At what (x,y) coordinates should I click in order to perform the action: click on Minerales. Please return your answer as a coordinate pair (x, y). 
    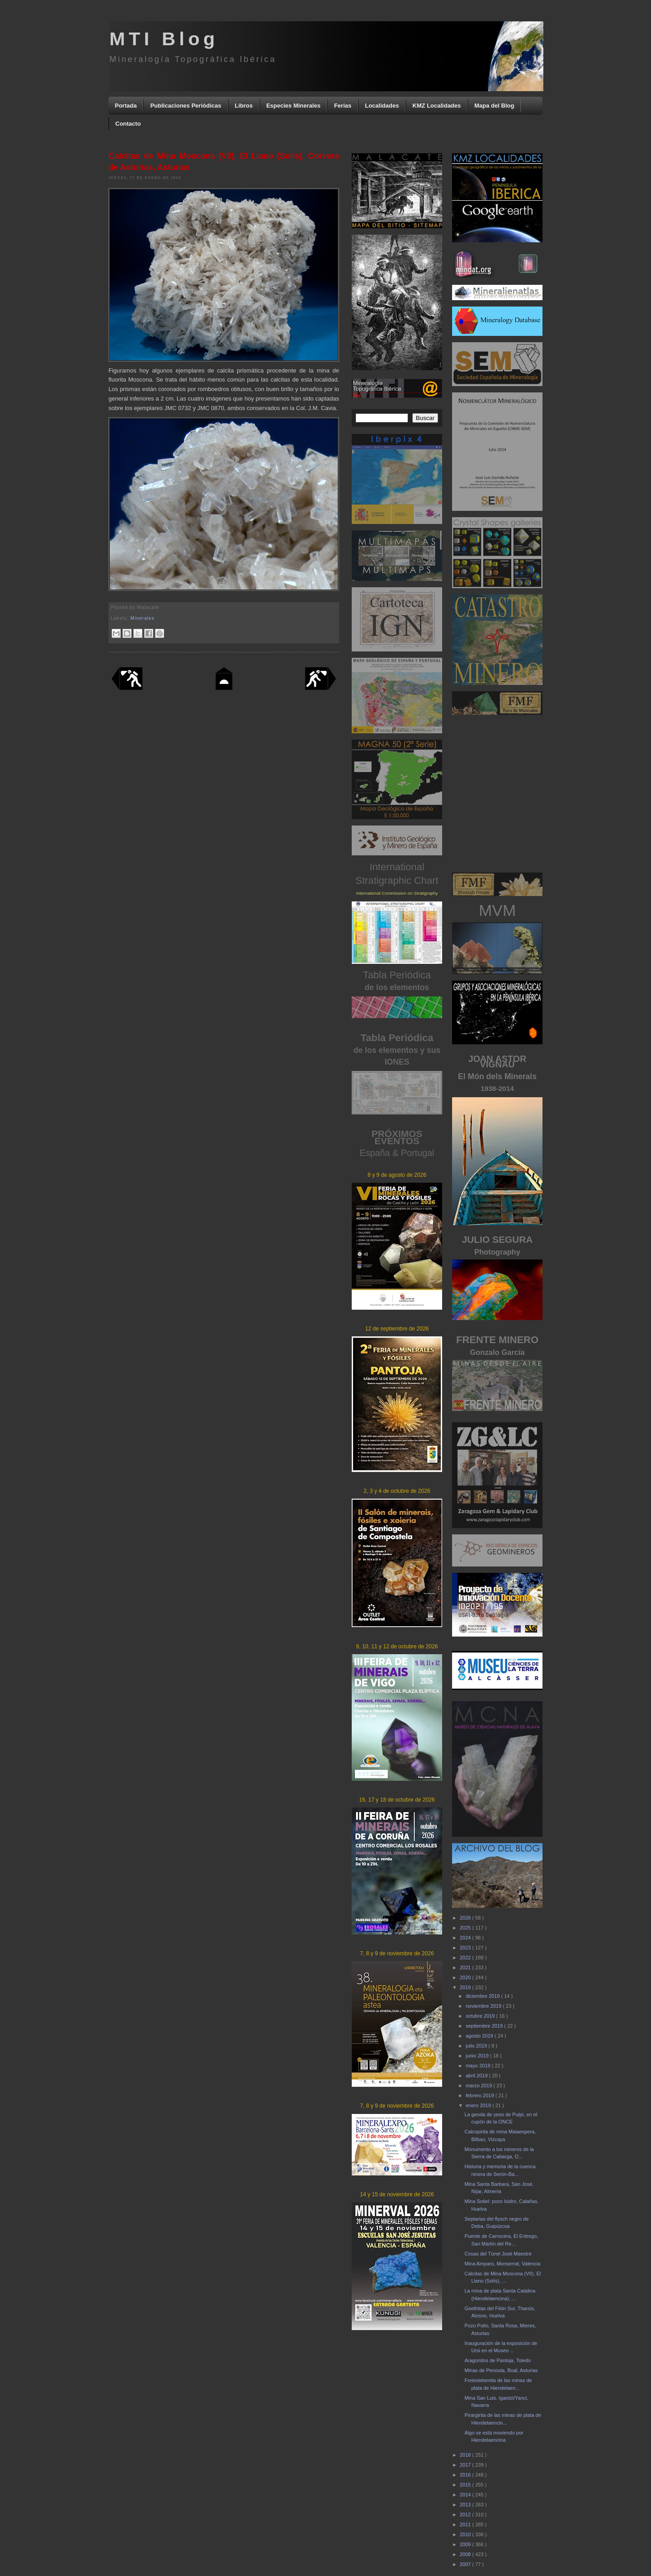
    Looking at the image, I should click on (143, 618).